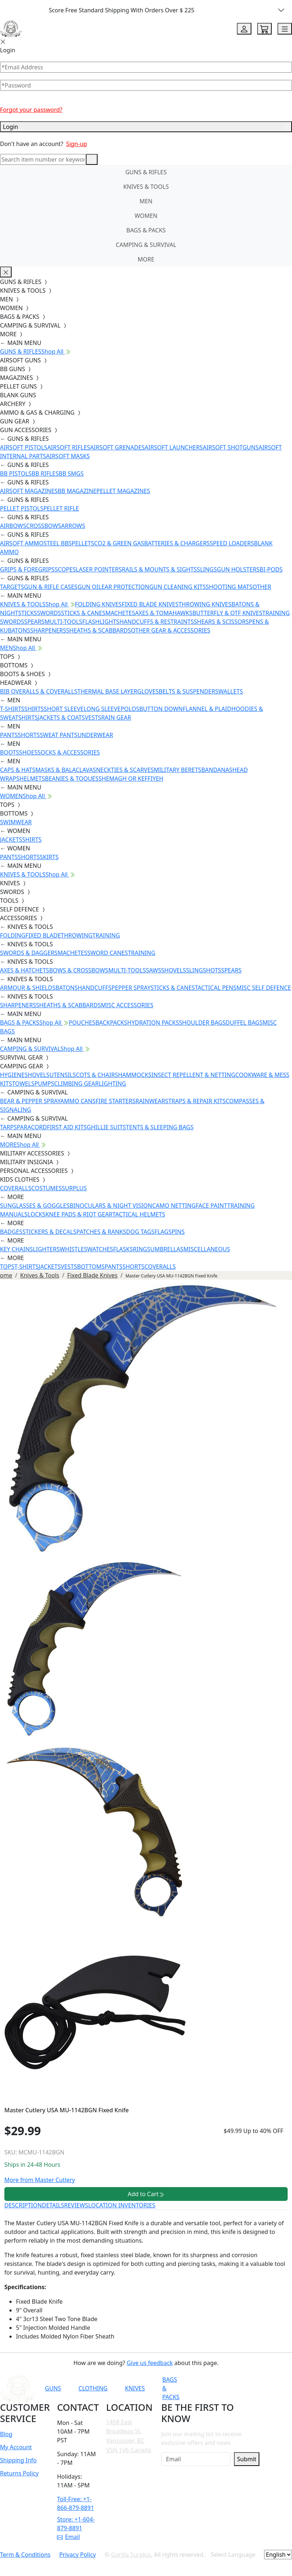  Describe the element at coordinates (73, 526) in the screenshot. I see `ARROWS` at that location.